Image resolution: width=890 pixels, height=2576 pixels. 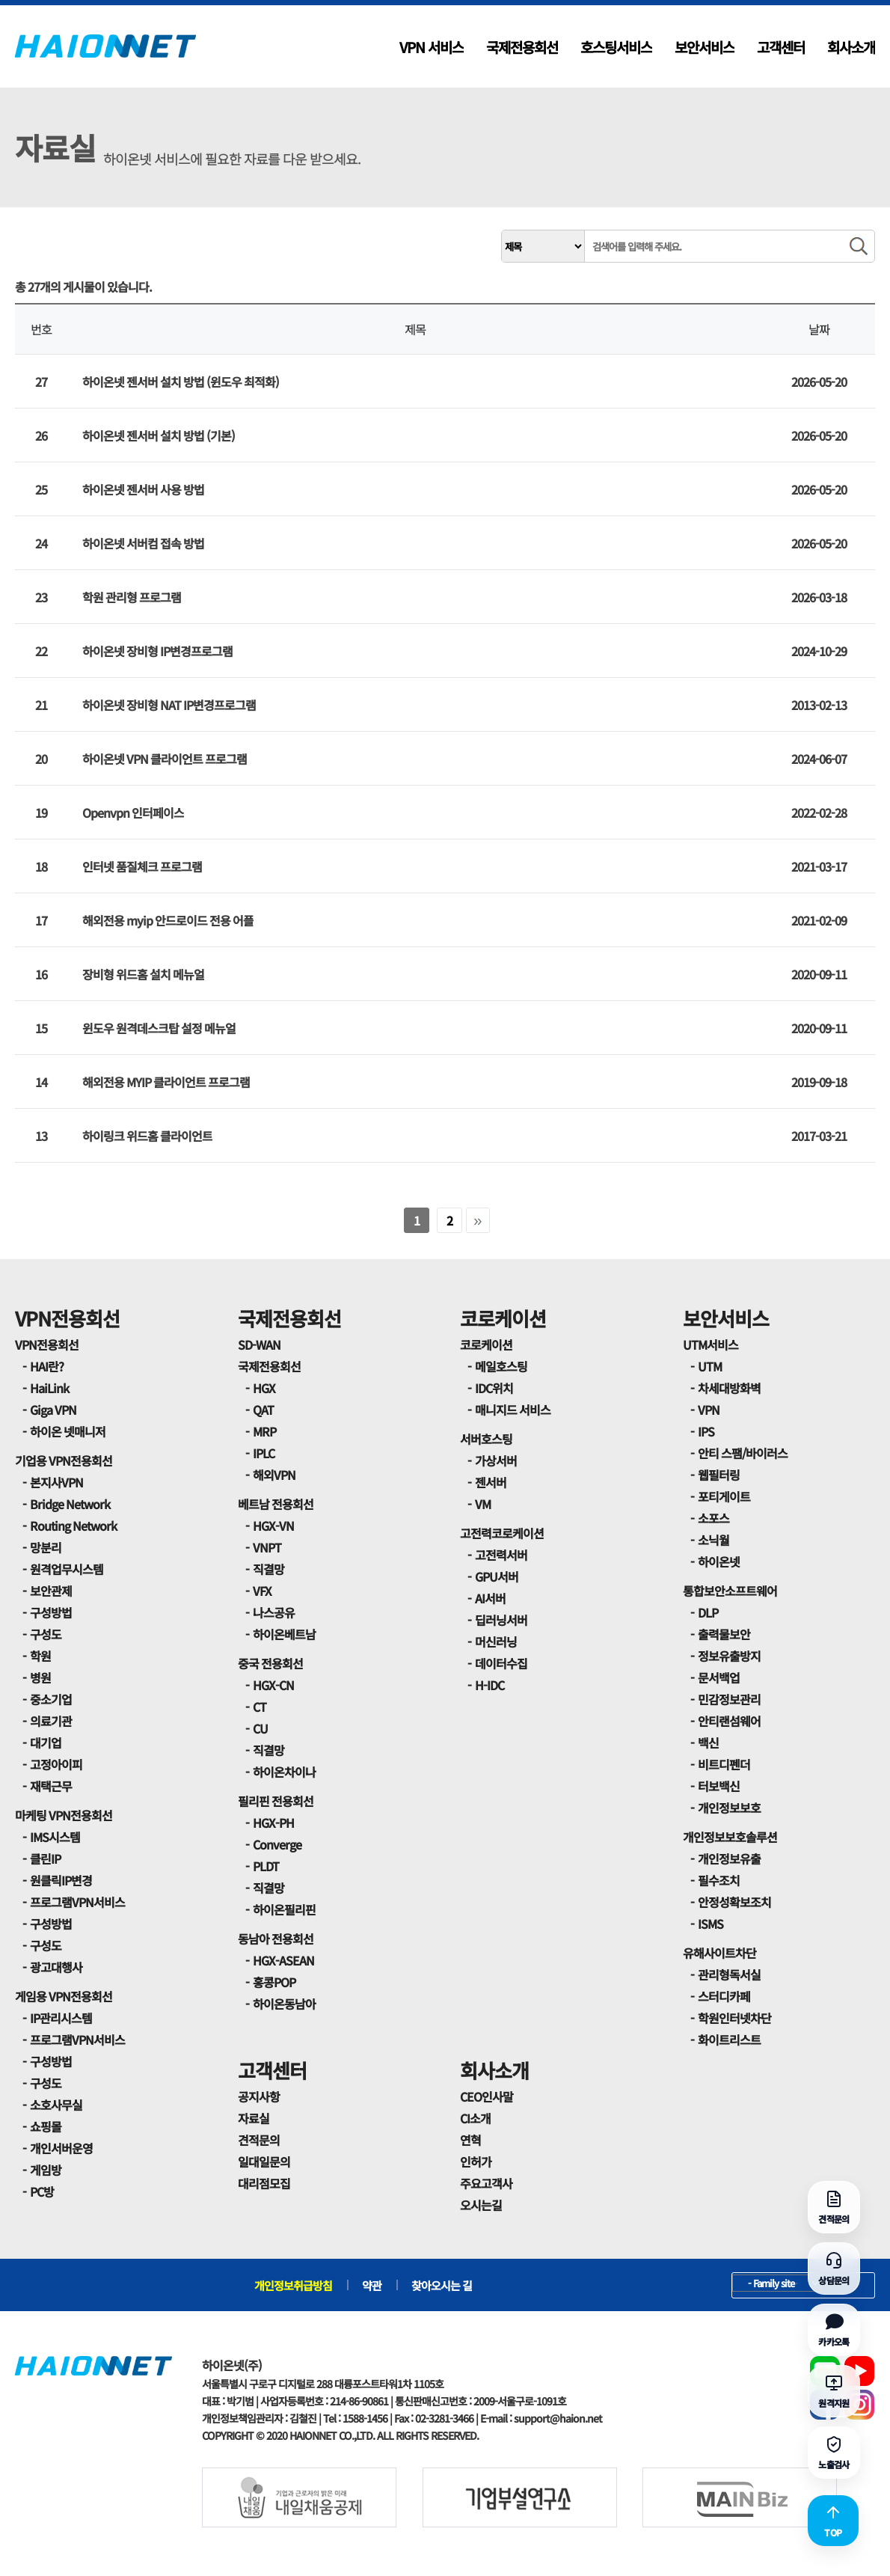 I want to click on 하이온베트남, so click(x=284, y=1634).